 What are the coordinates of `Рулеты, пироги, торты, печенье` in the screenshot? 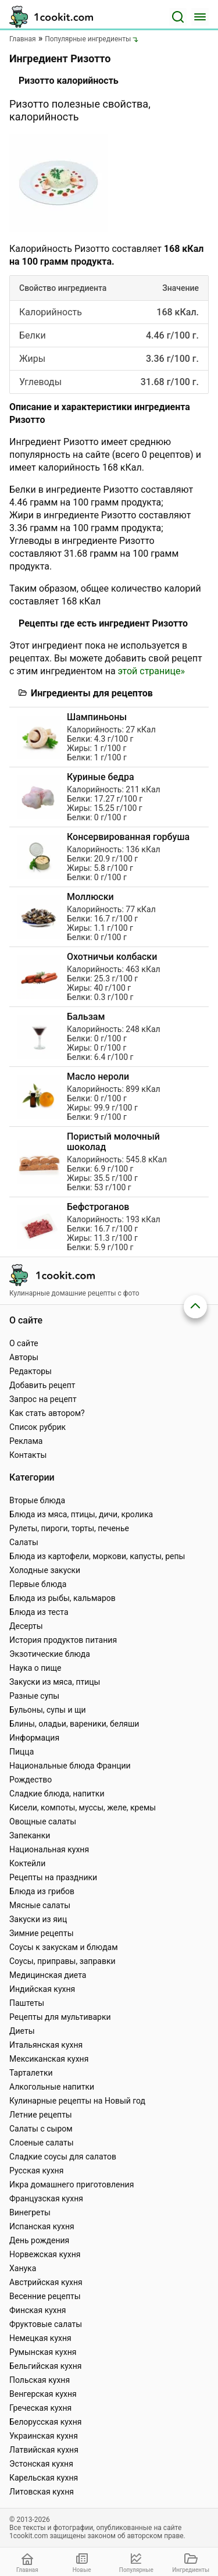 It's located at (69, 1528).